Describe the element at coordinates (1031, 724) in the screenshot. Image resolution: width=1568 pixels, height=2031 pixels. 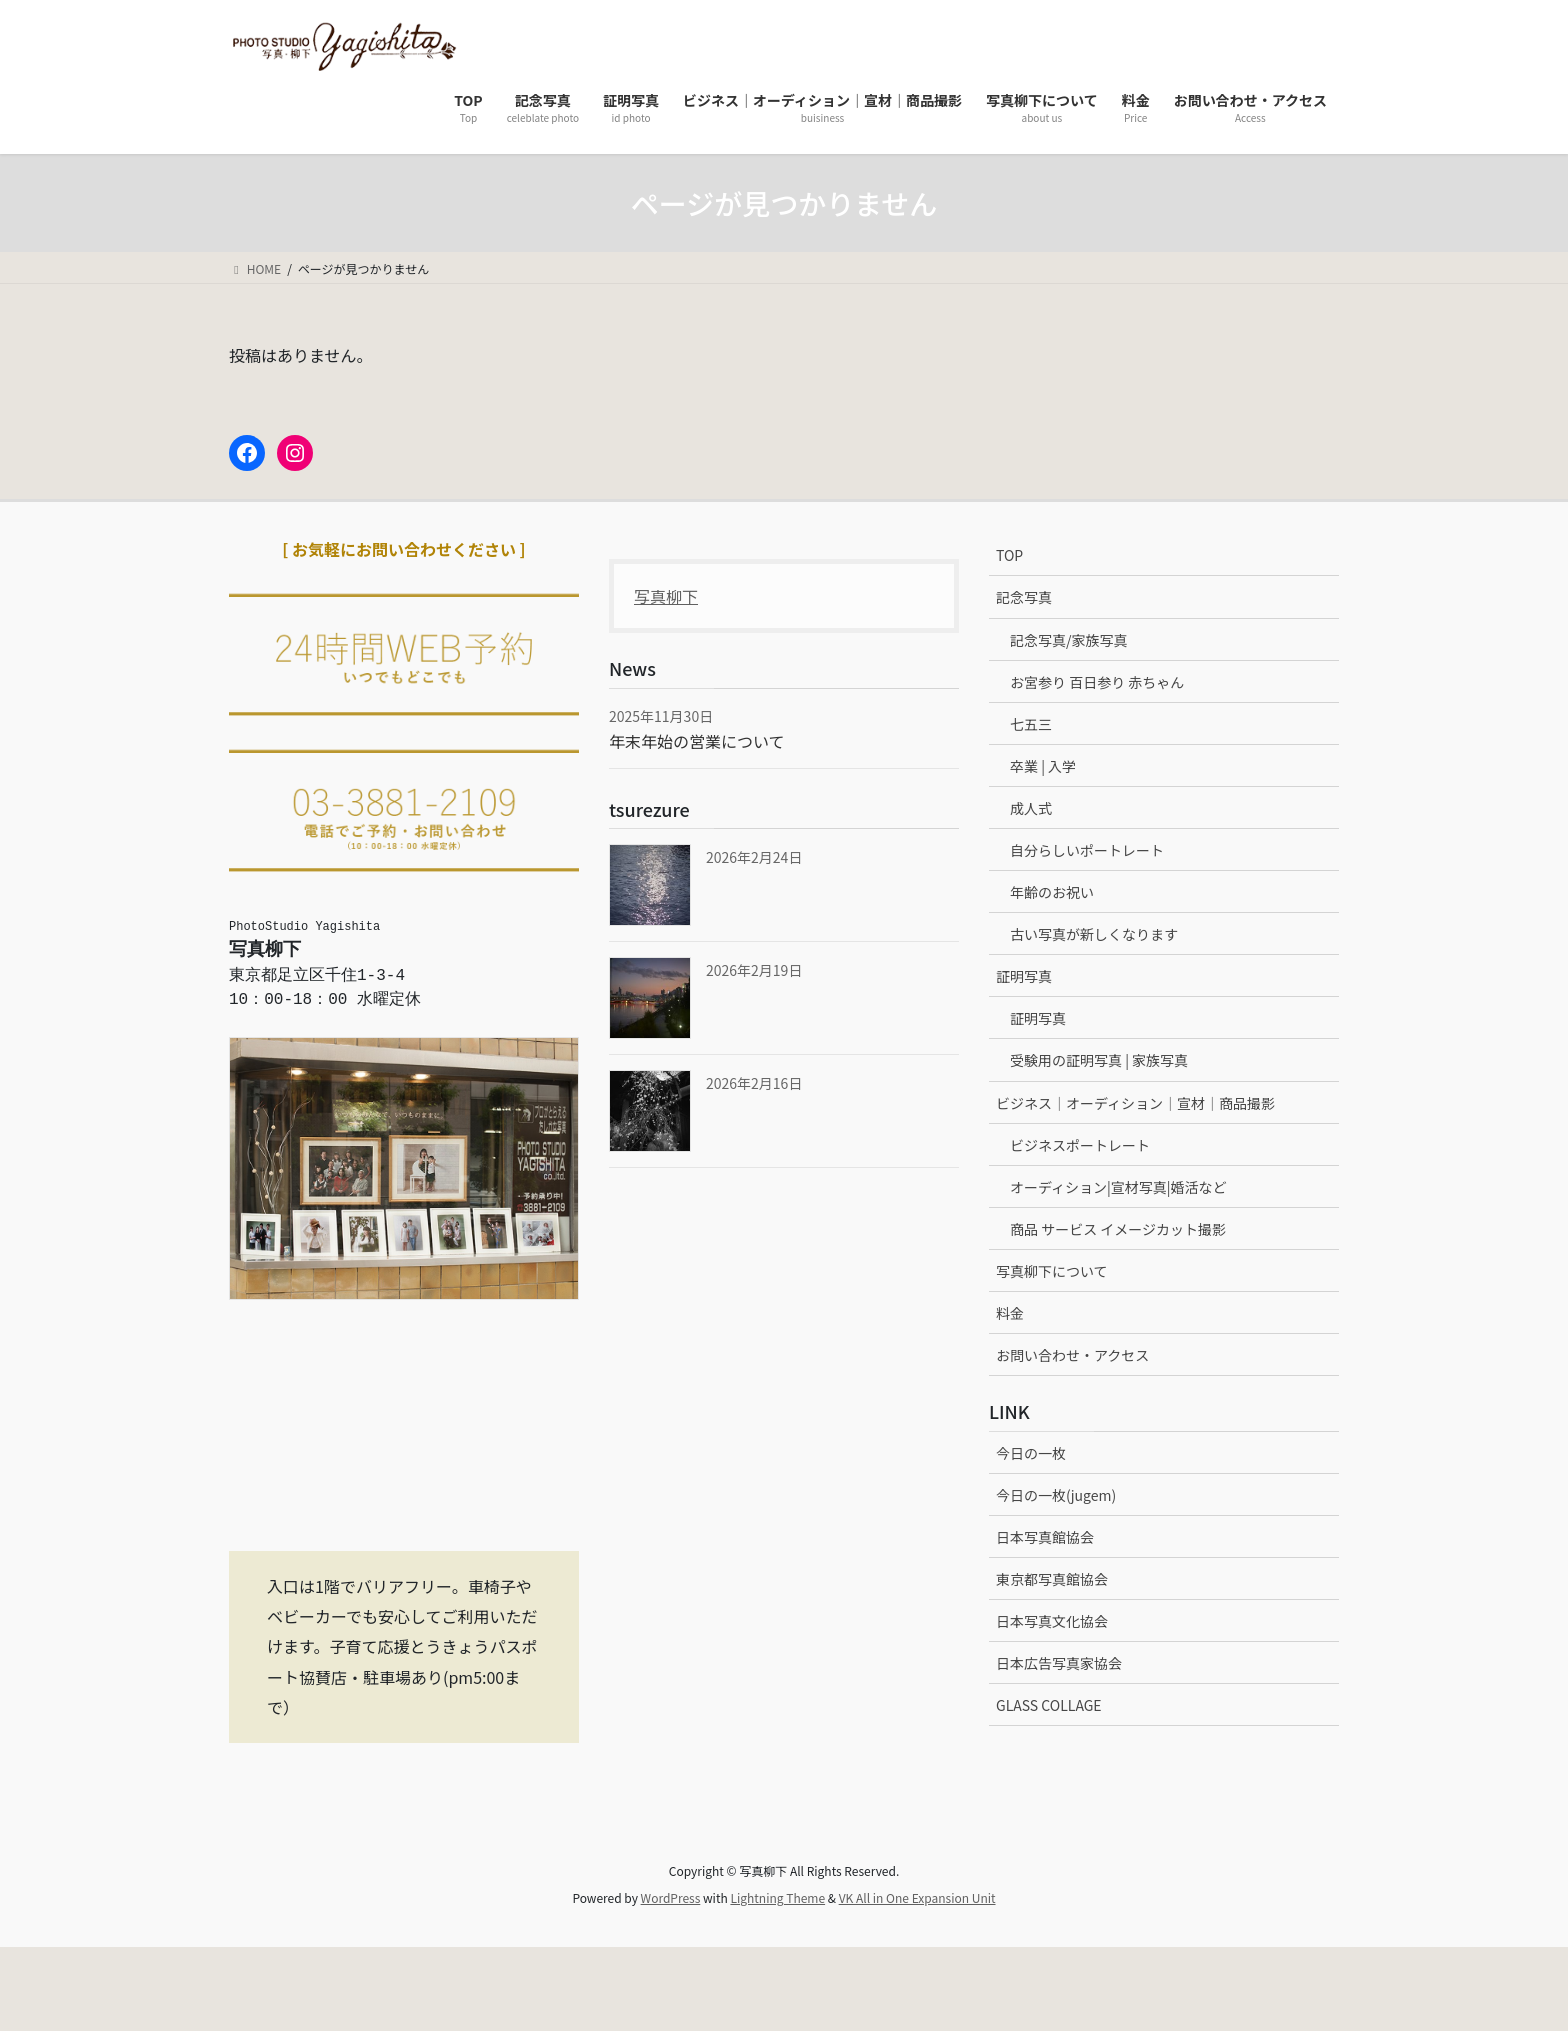
I see `七五三` at that location.